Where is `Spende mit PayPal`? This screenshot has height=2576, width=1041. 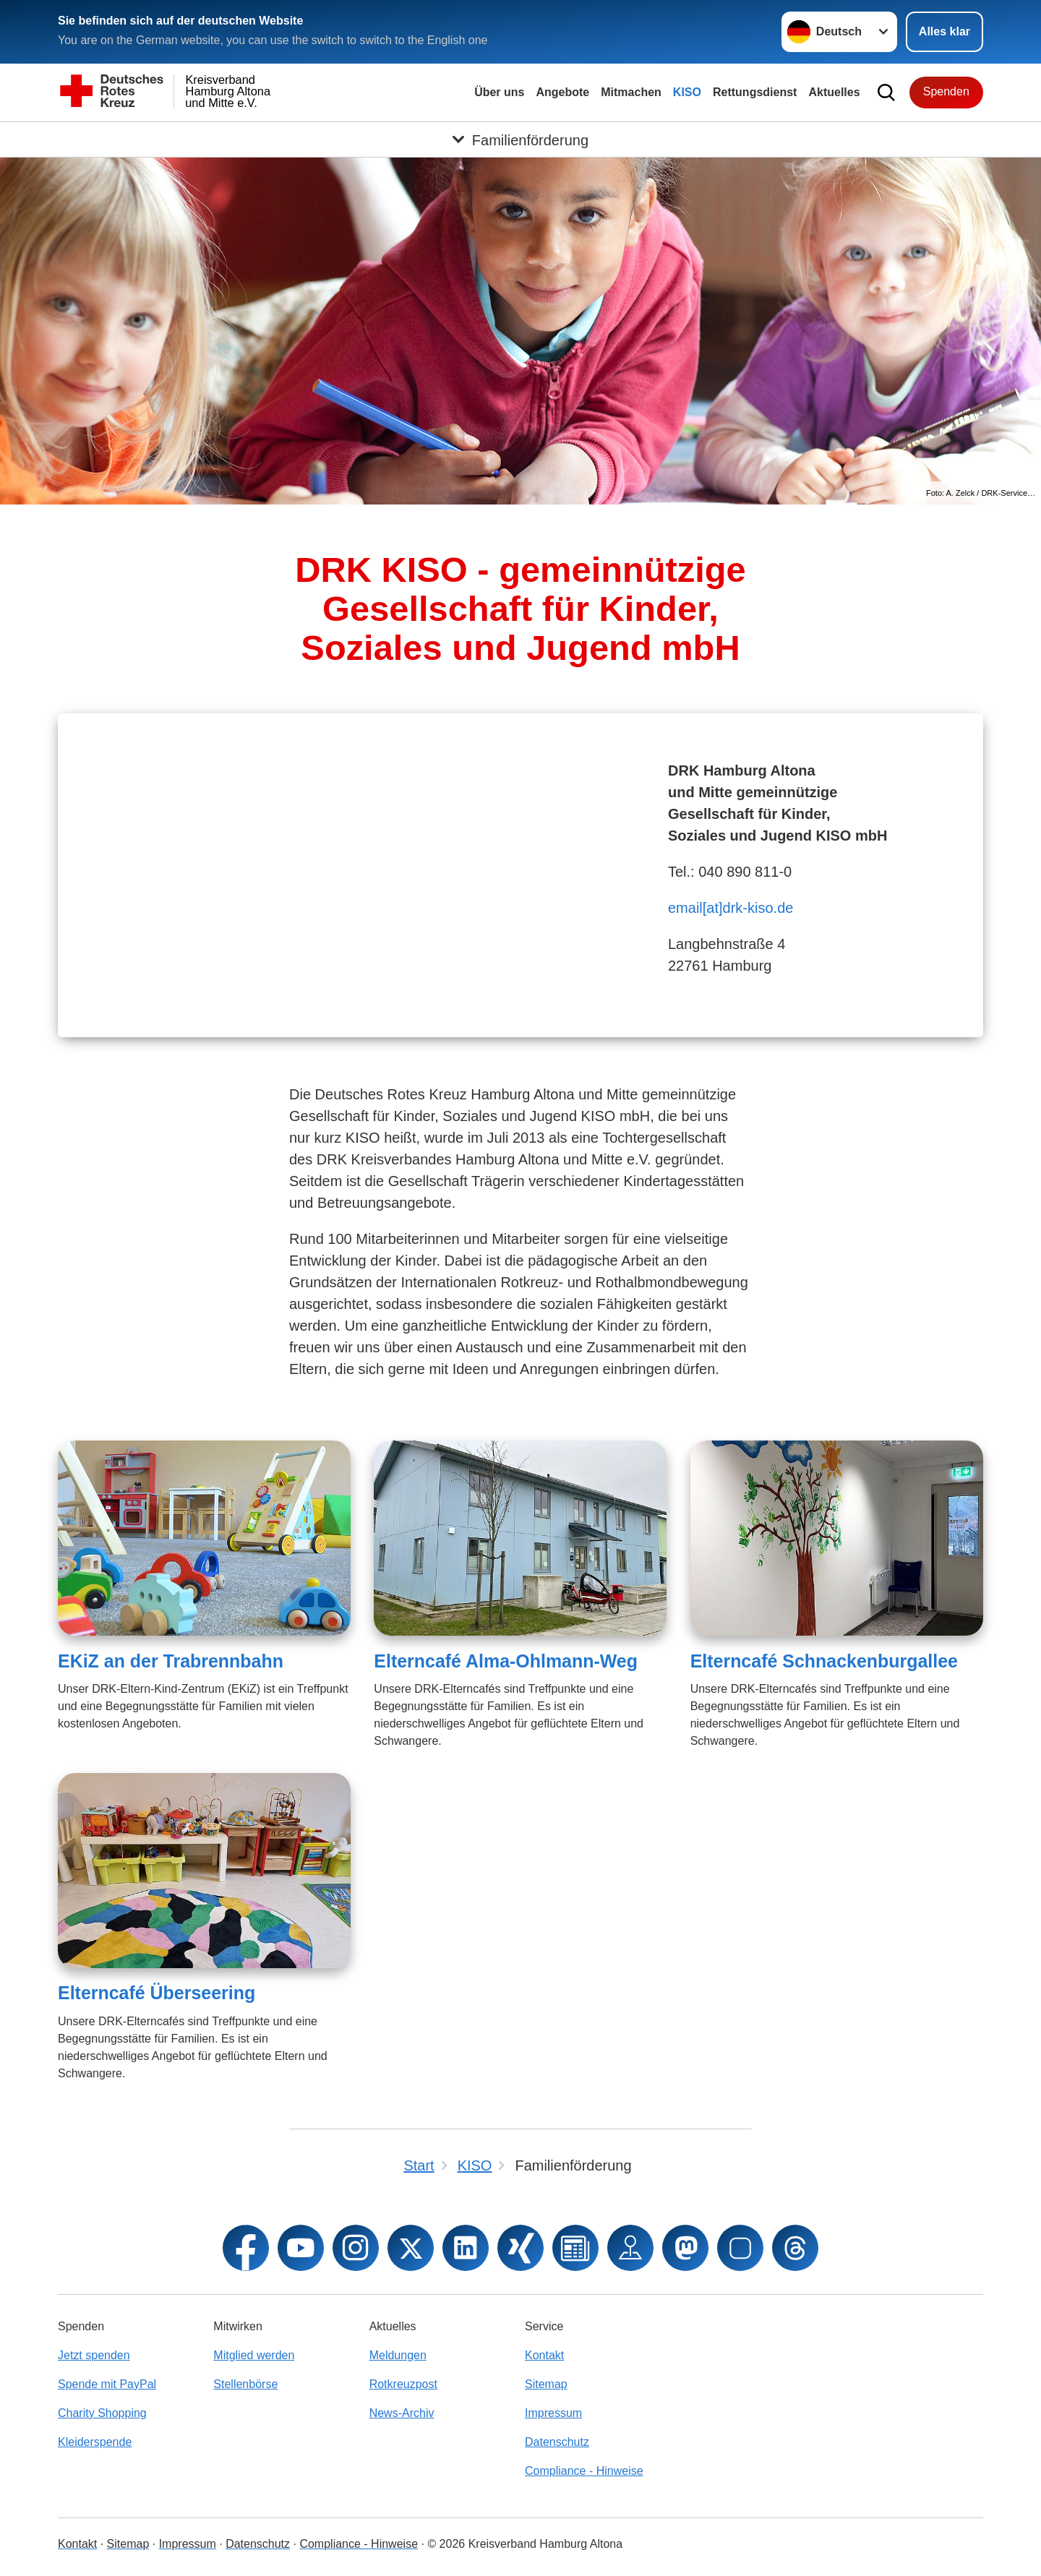
Spende mit PayPal is located at coordinates (107, 2384).